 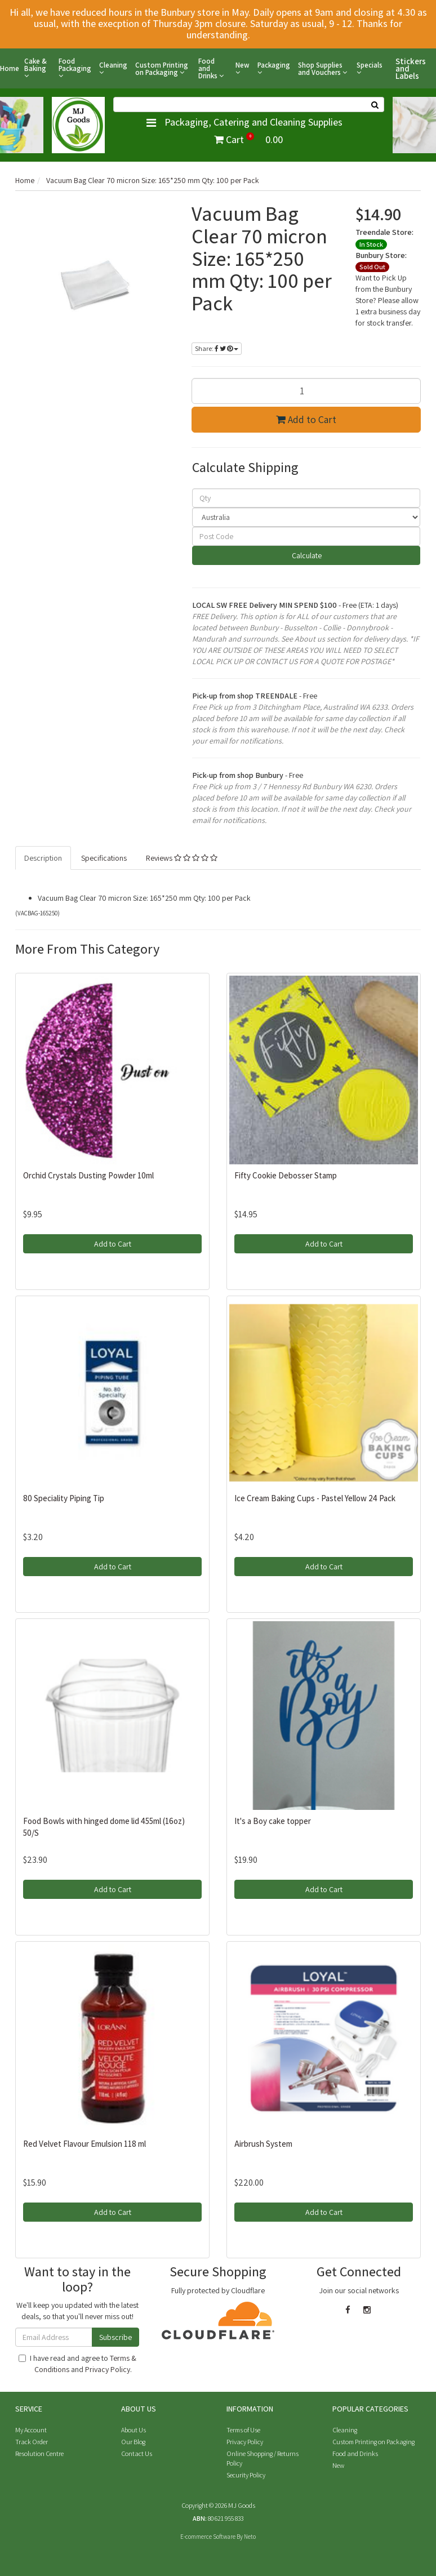 I want to click on Ice Cream Baking Cups - Pastel Yellow 24 Pack, so click(x=314, y=1498).